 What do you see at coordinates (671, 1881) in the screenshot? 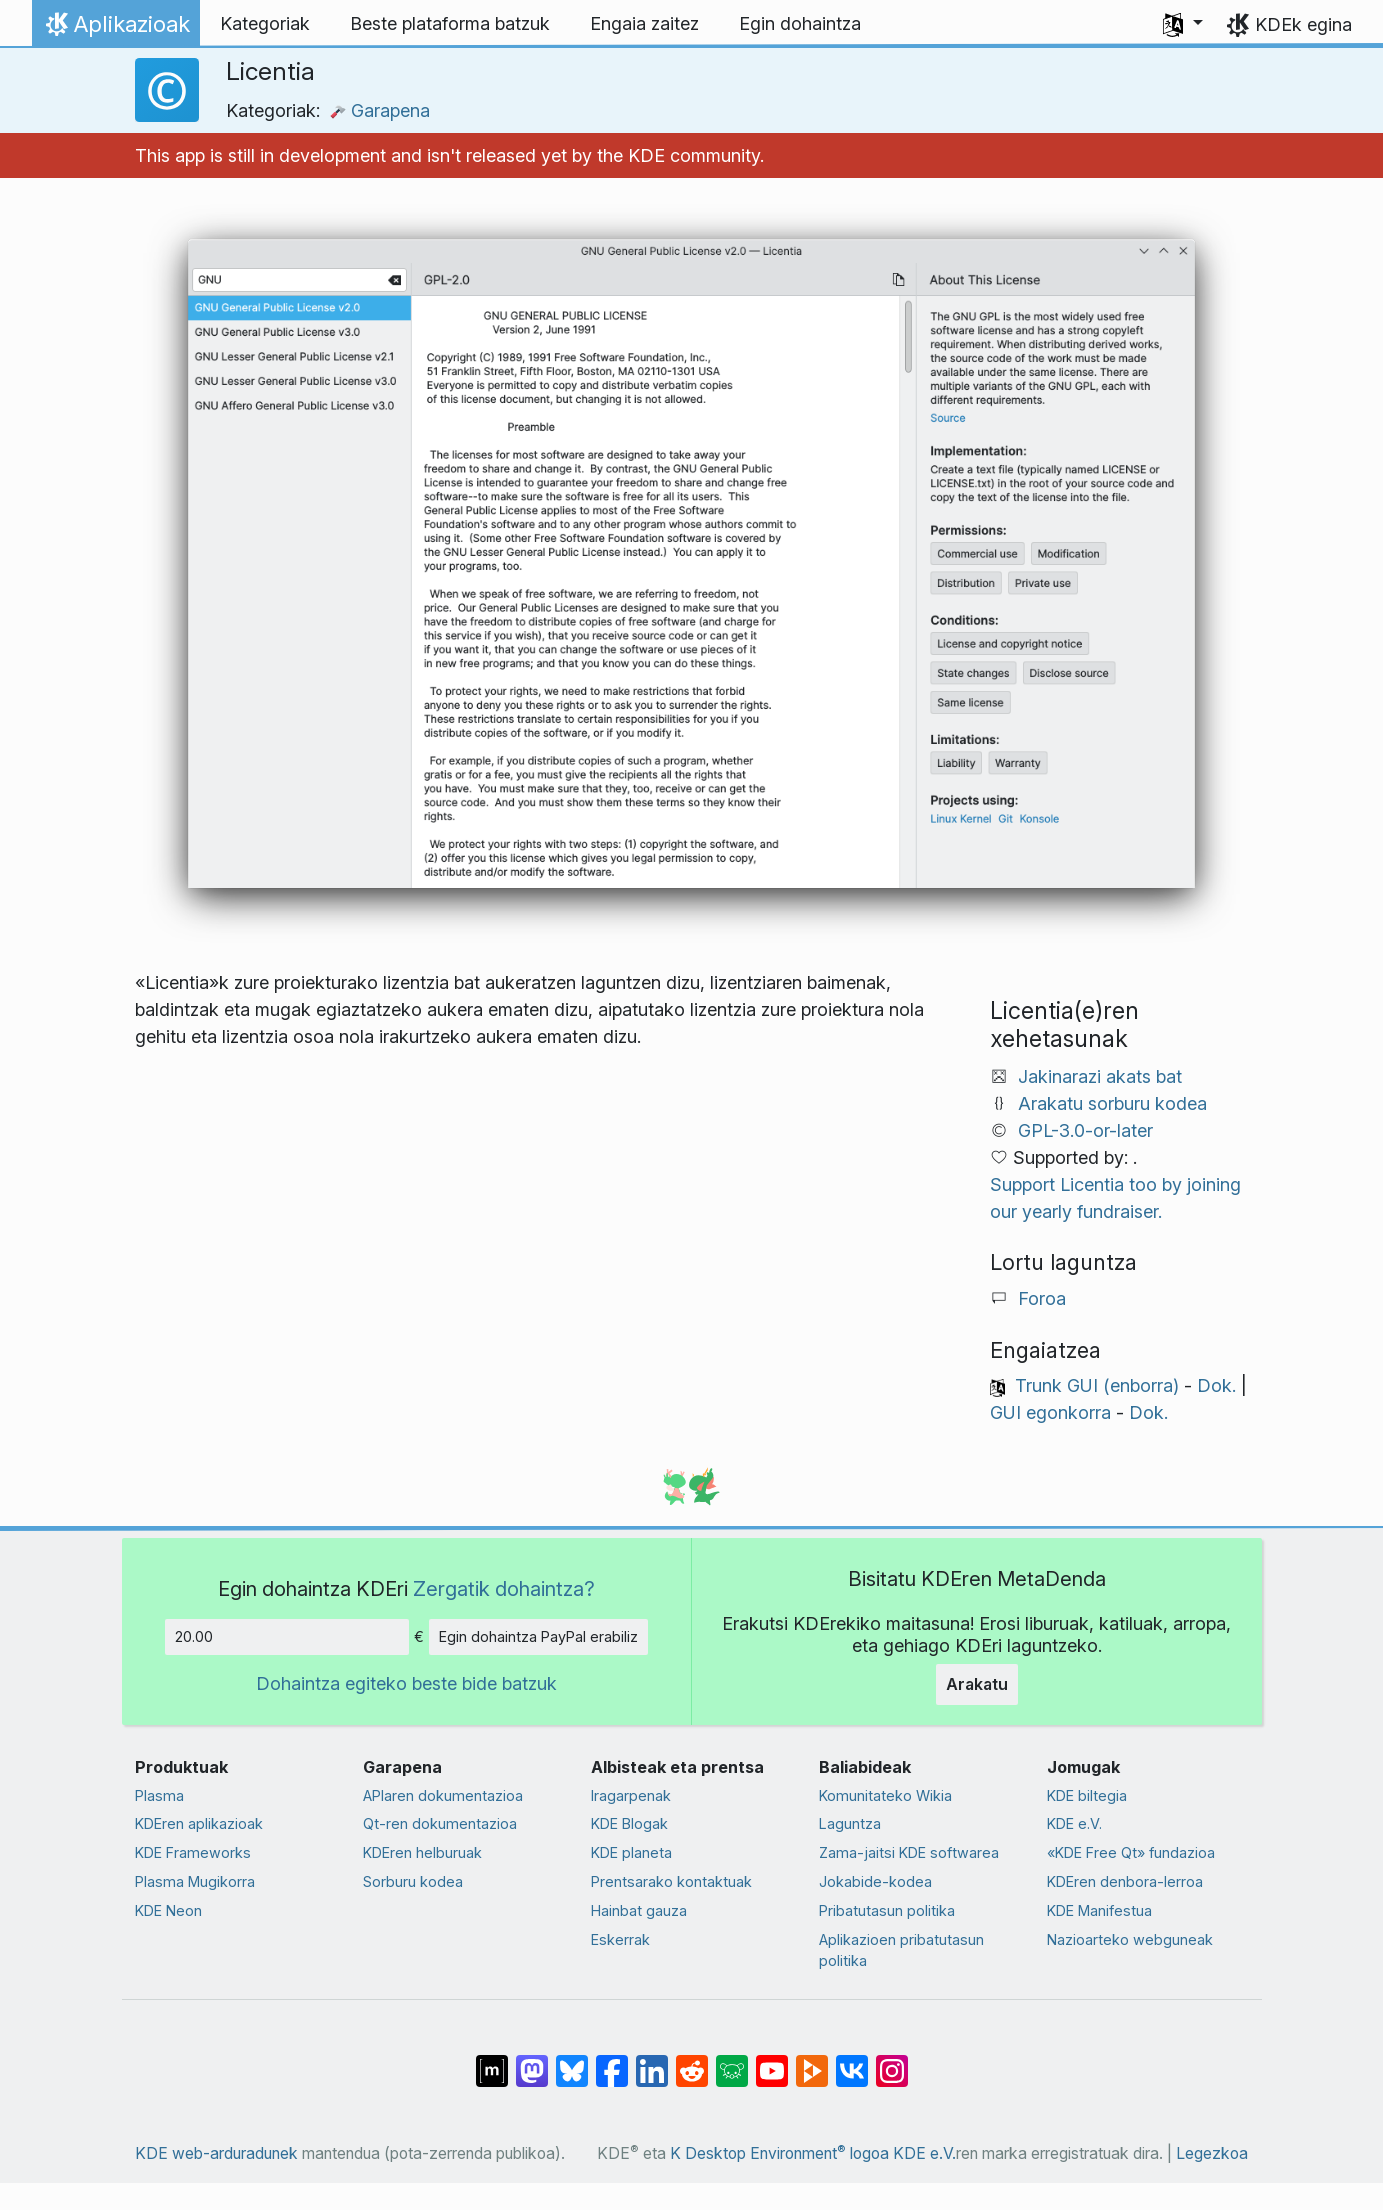
I see `Prentsarako kontaktuak` at bounding box center [671, 1881].